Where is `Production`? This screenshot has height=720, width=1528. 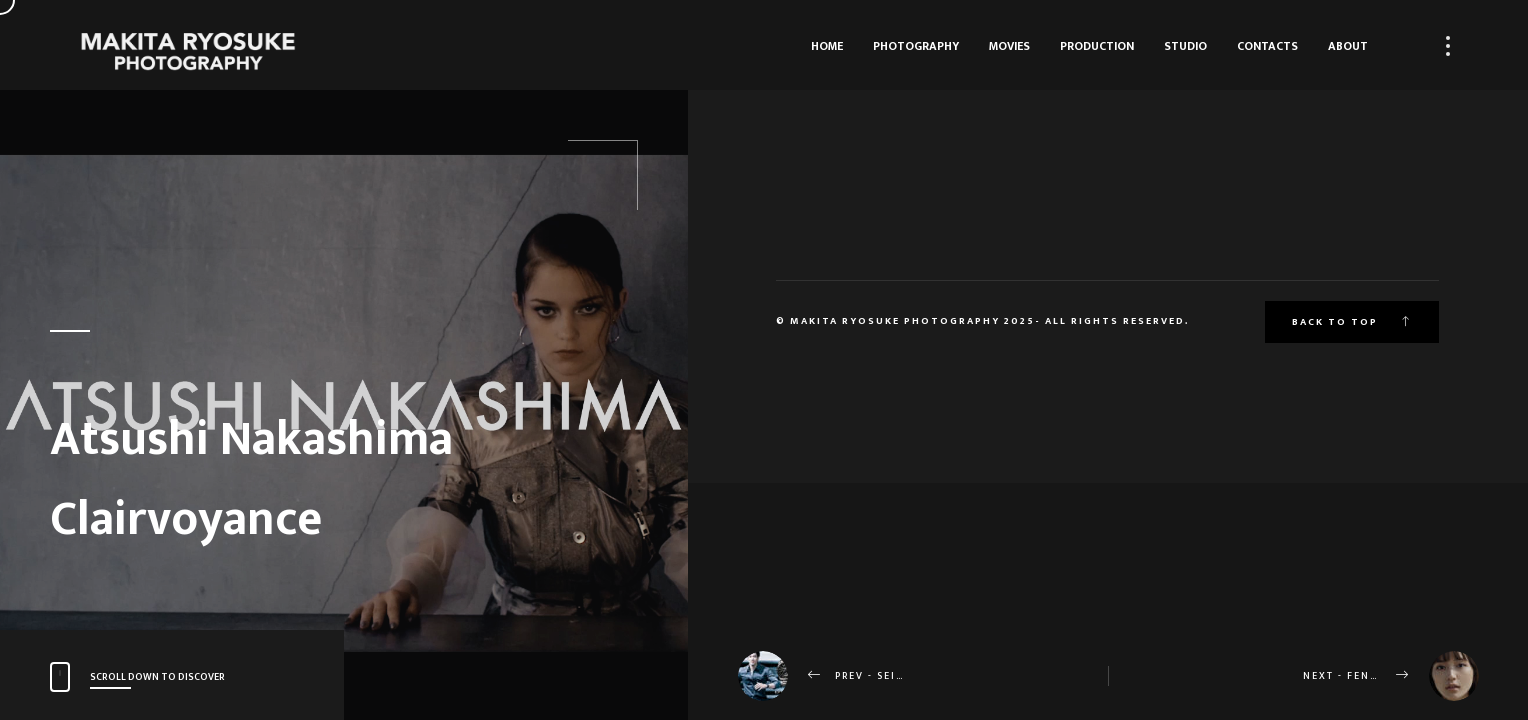
Production is located at coordinates (1097, 46).